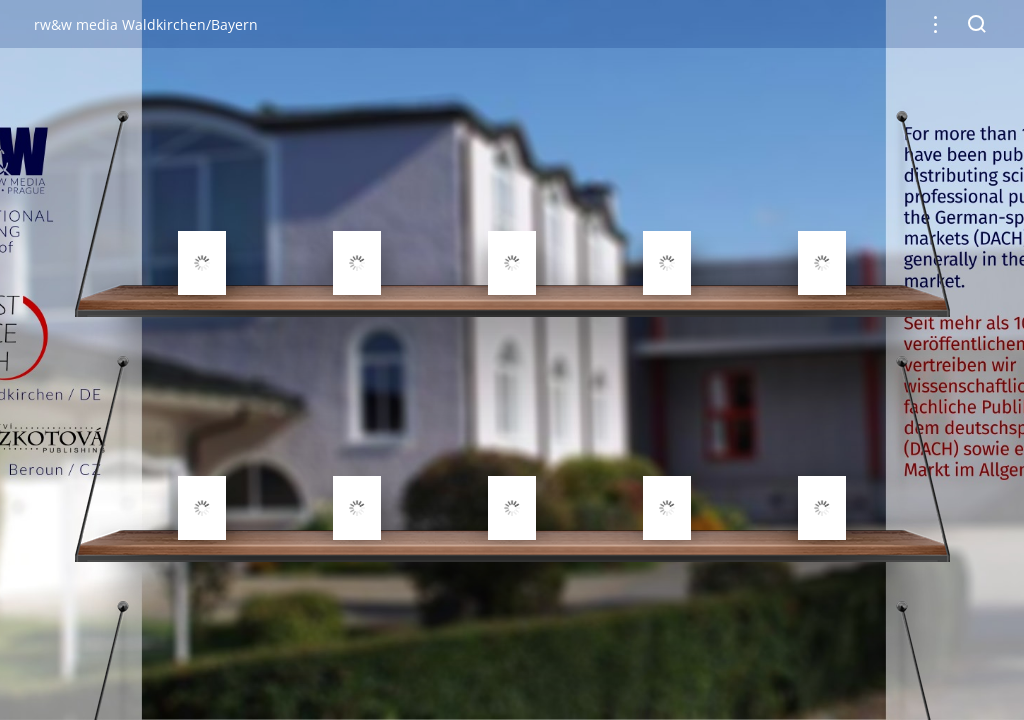 Image resolution: width=1024 pixels, height=720 pixels. What do you see at coordinates (202, 215) in the screenshot?
I see `[gridcell]` at bounding box center [202, 215].